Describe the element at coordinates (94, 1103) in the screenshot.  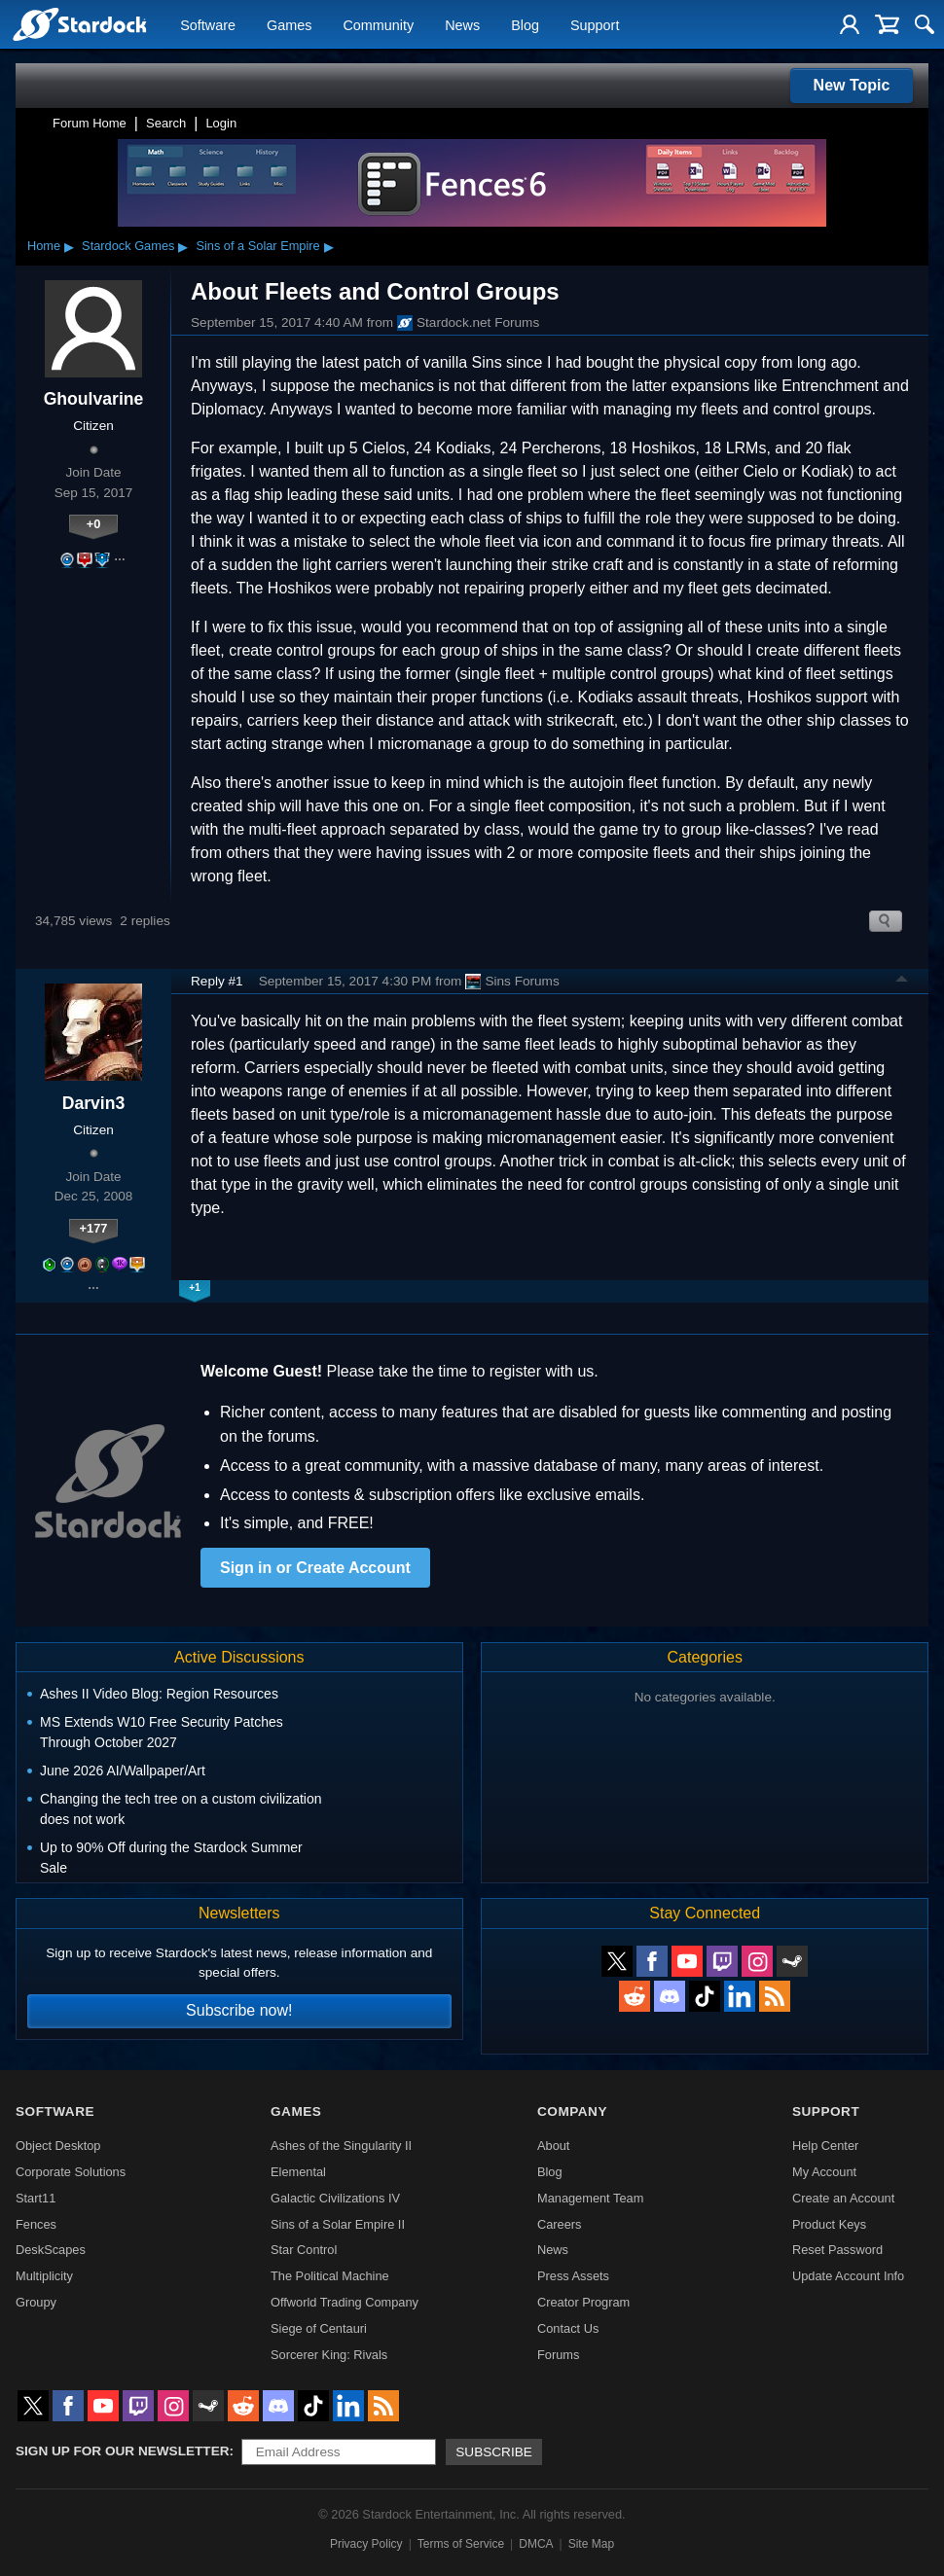
I see `Darvin3` at that location.